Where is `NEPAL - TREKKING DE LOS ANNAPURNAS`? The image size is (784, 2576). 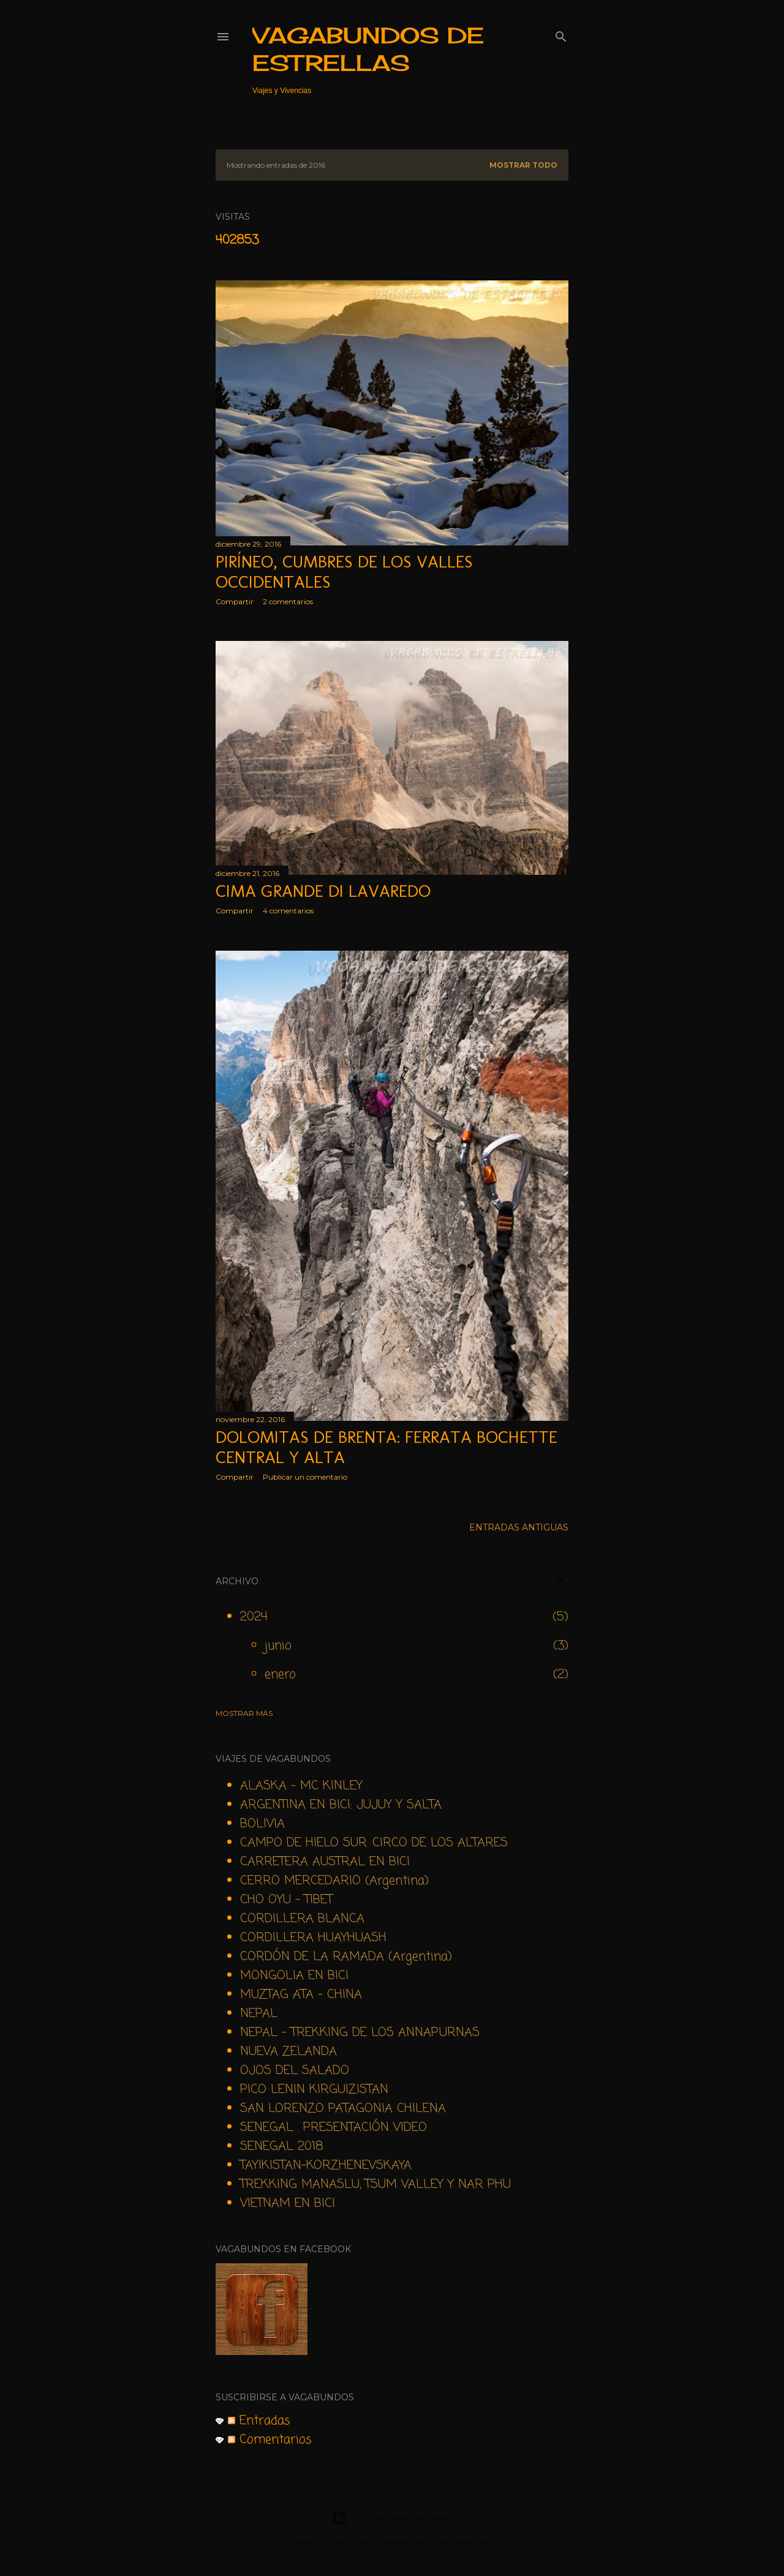
NEPAL - TREKKING DE LOS ANNAPURNAS is located at coordinates (360, 2032).